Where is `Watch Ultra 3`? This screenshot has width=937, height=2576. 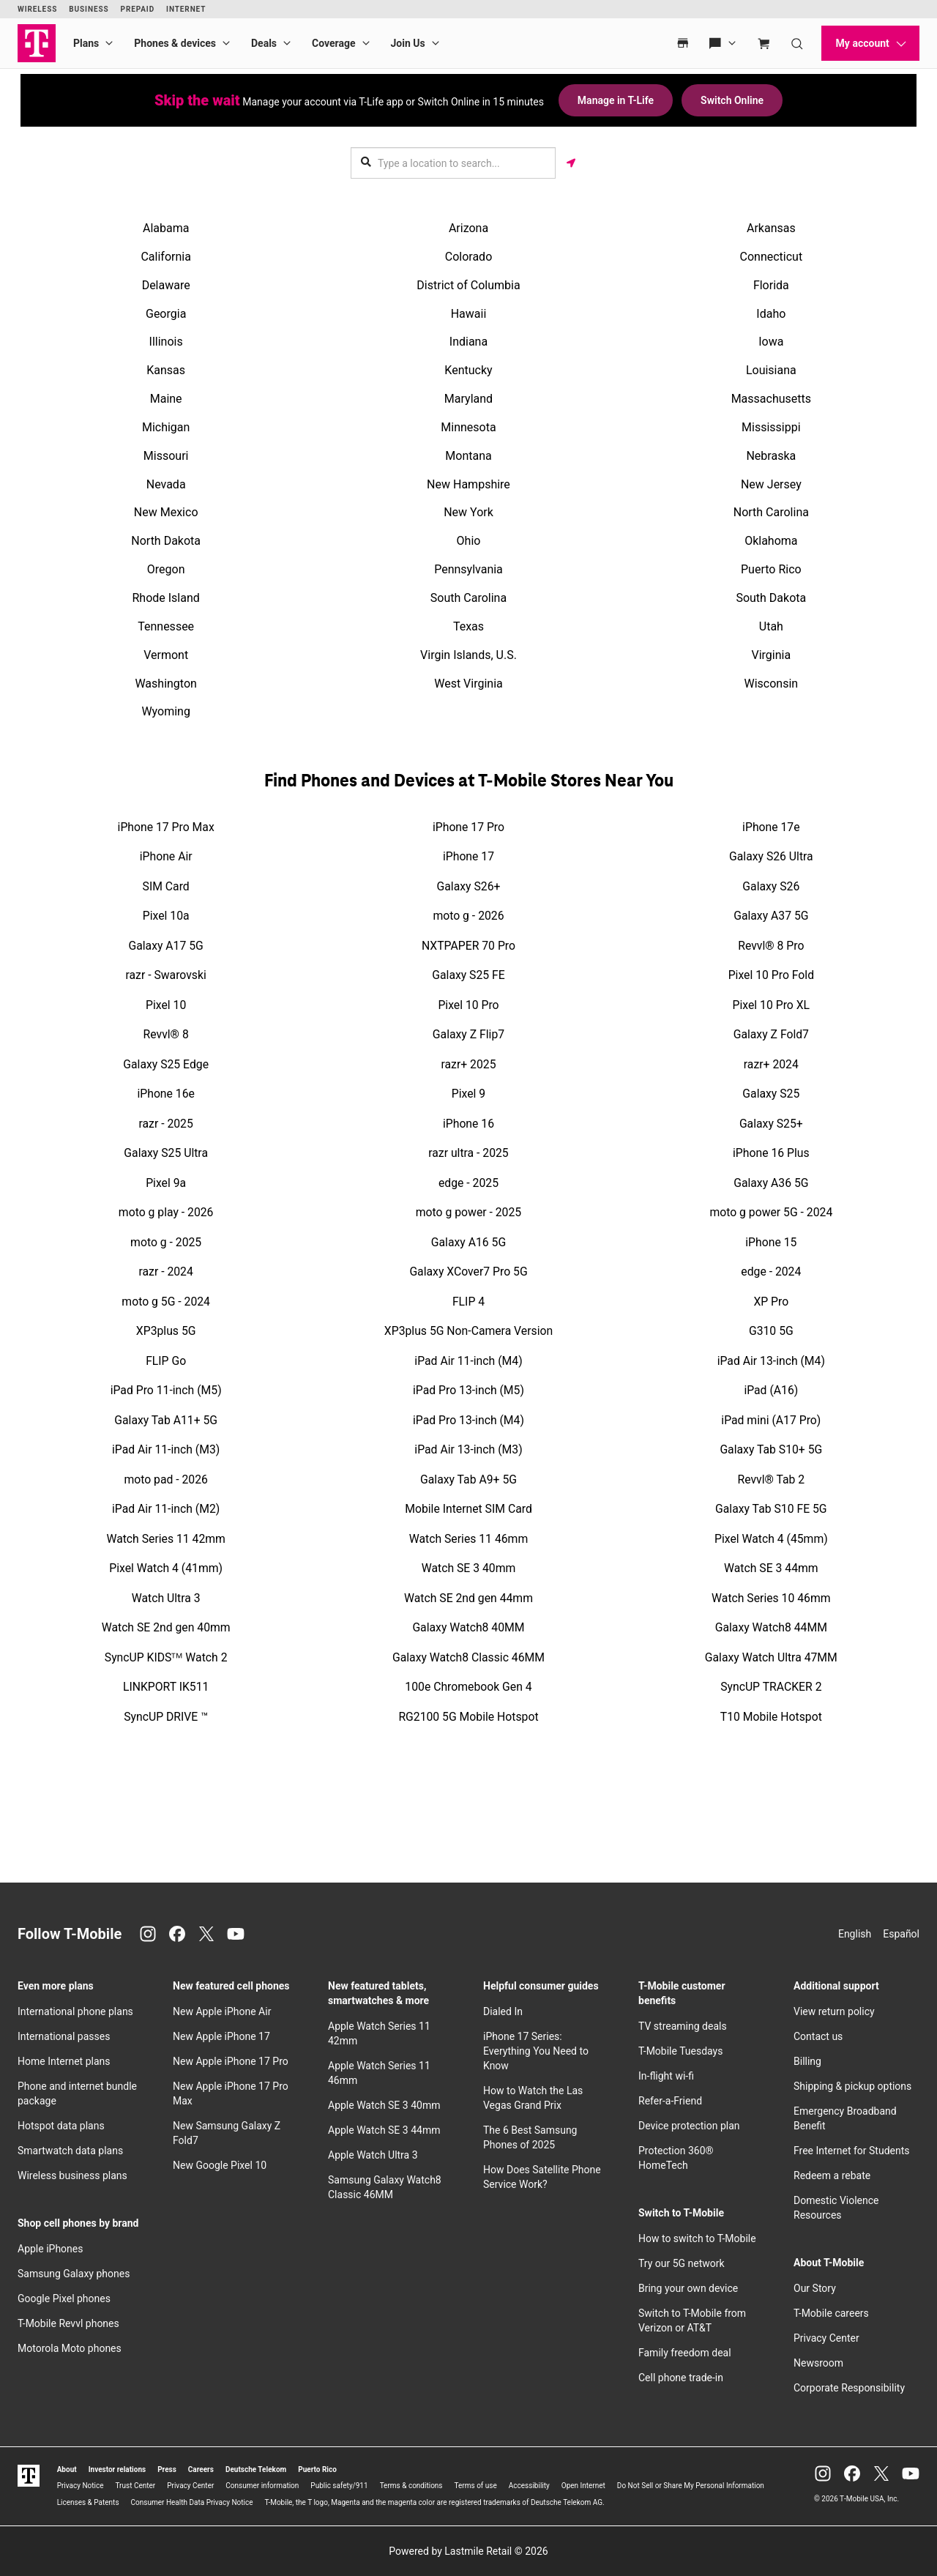
Watch Ultra 3 is located at coordinates (166, 1598).